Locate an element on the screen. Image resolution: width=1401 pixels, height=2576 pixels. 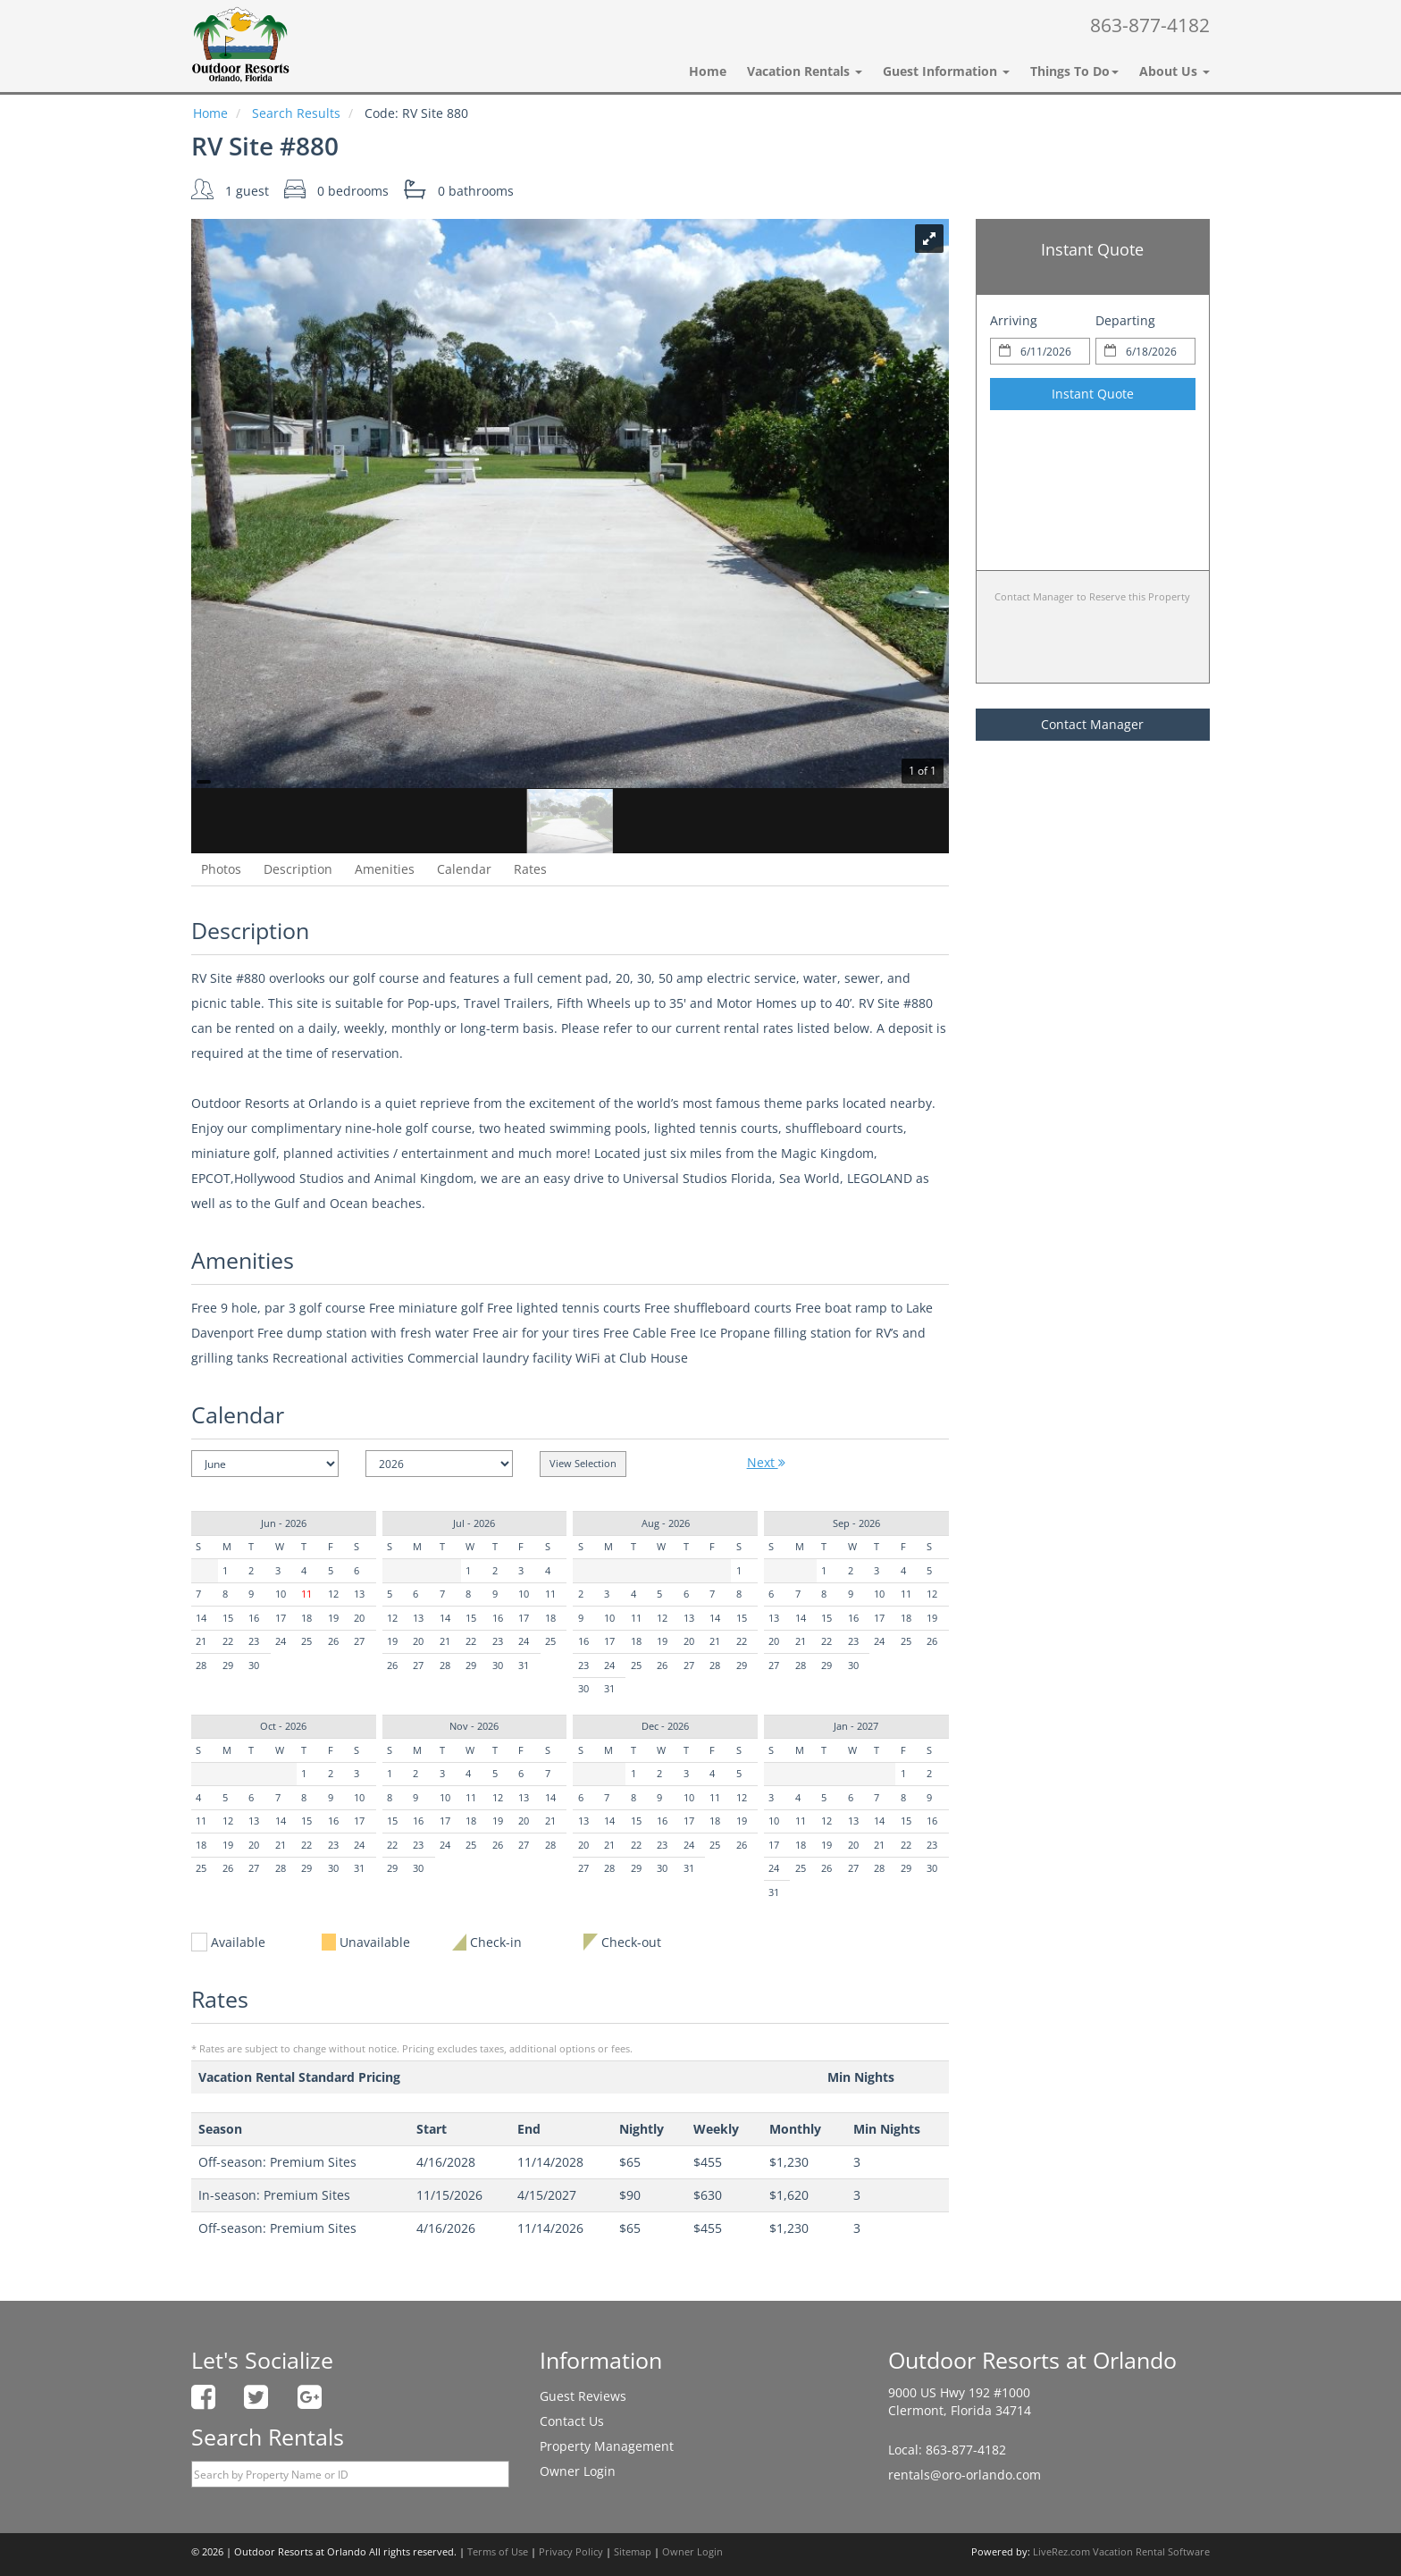
About Us is located at coordinates (1174, 71).